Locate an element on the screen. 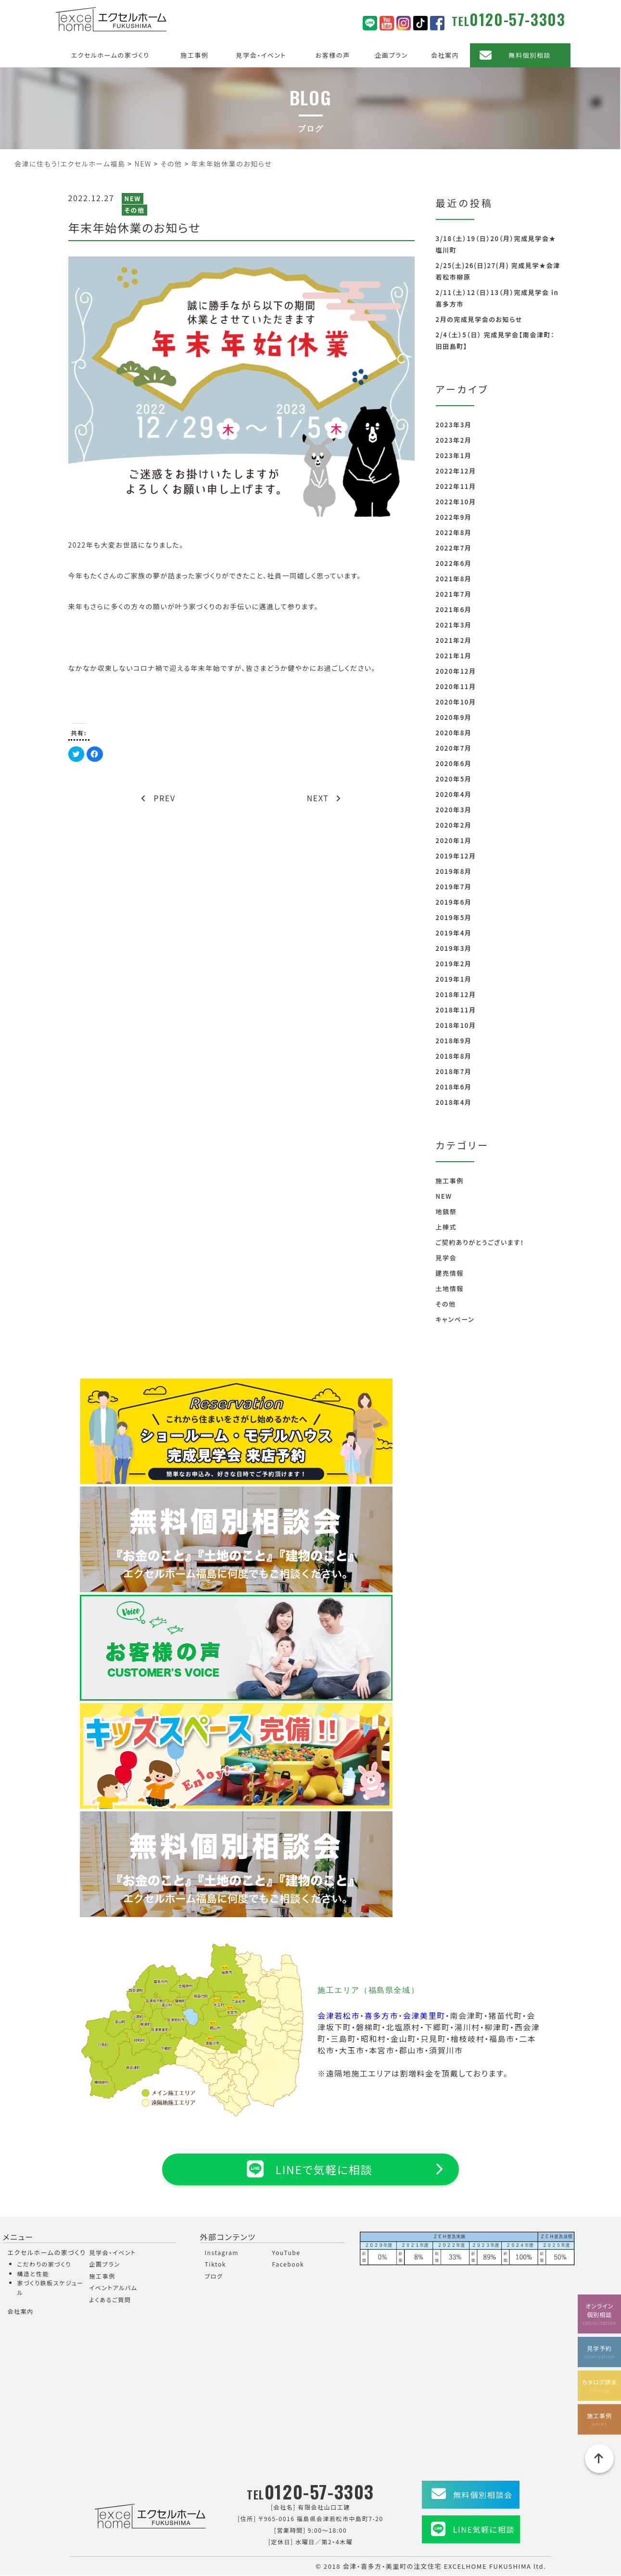 Image resolution: width=621 pixels, height=2576 pixels. Instagram is located at coordinates (222, 2252).